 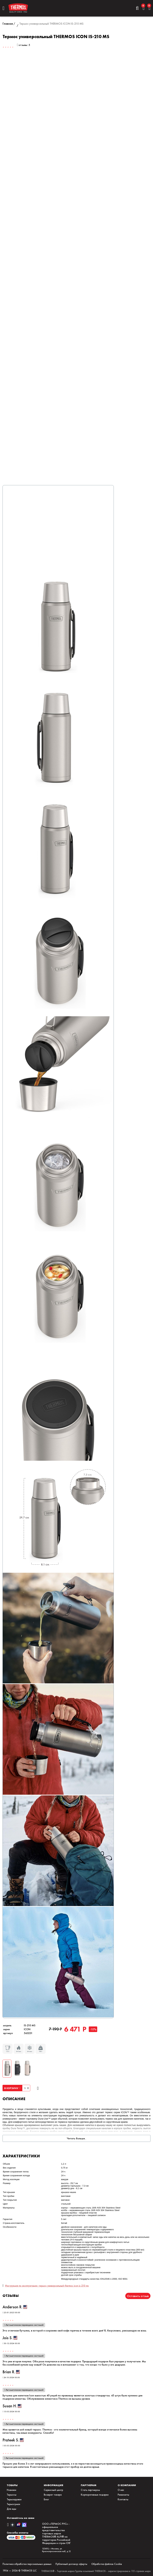 I want to click on В КОРЗИНУ, so click(x=12, y=2088).